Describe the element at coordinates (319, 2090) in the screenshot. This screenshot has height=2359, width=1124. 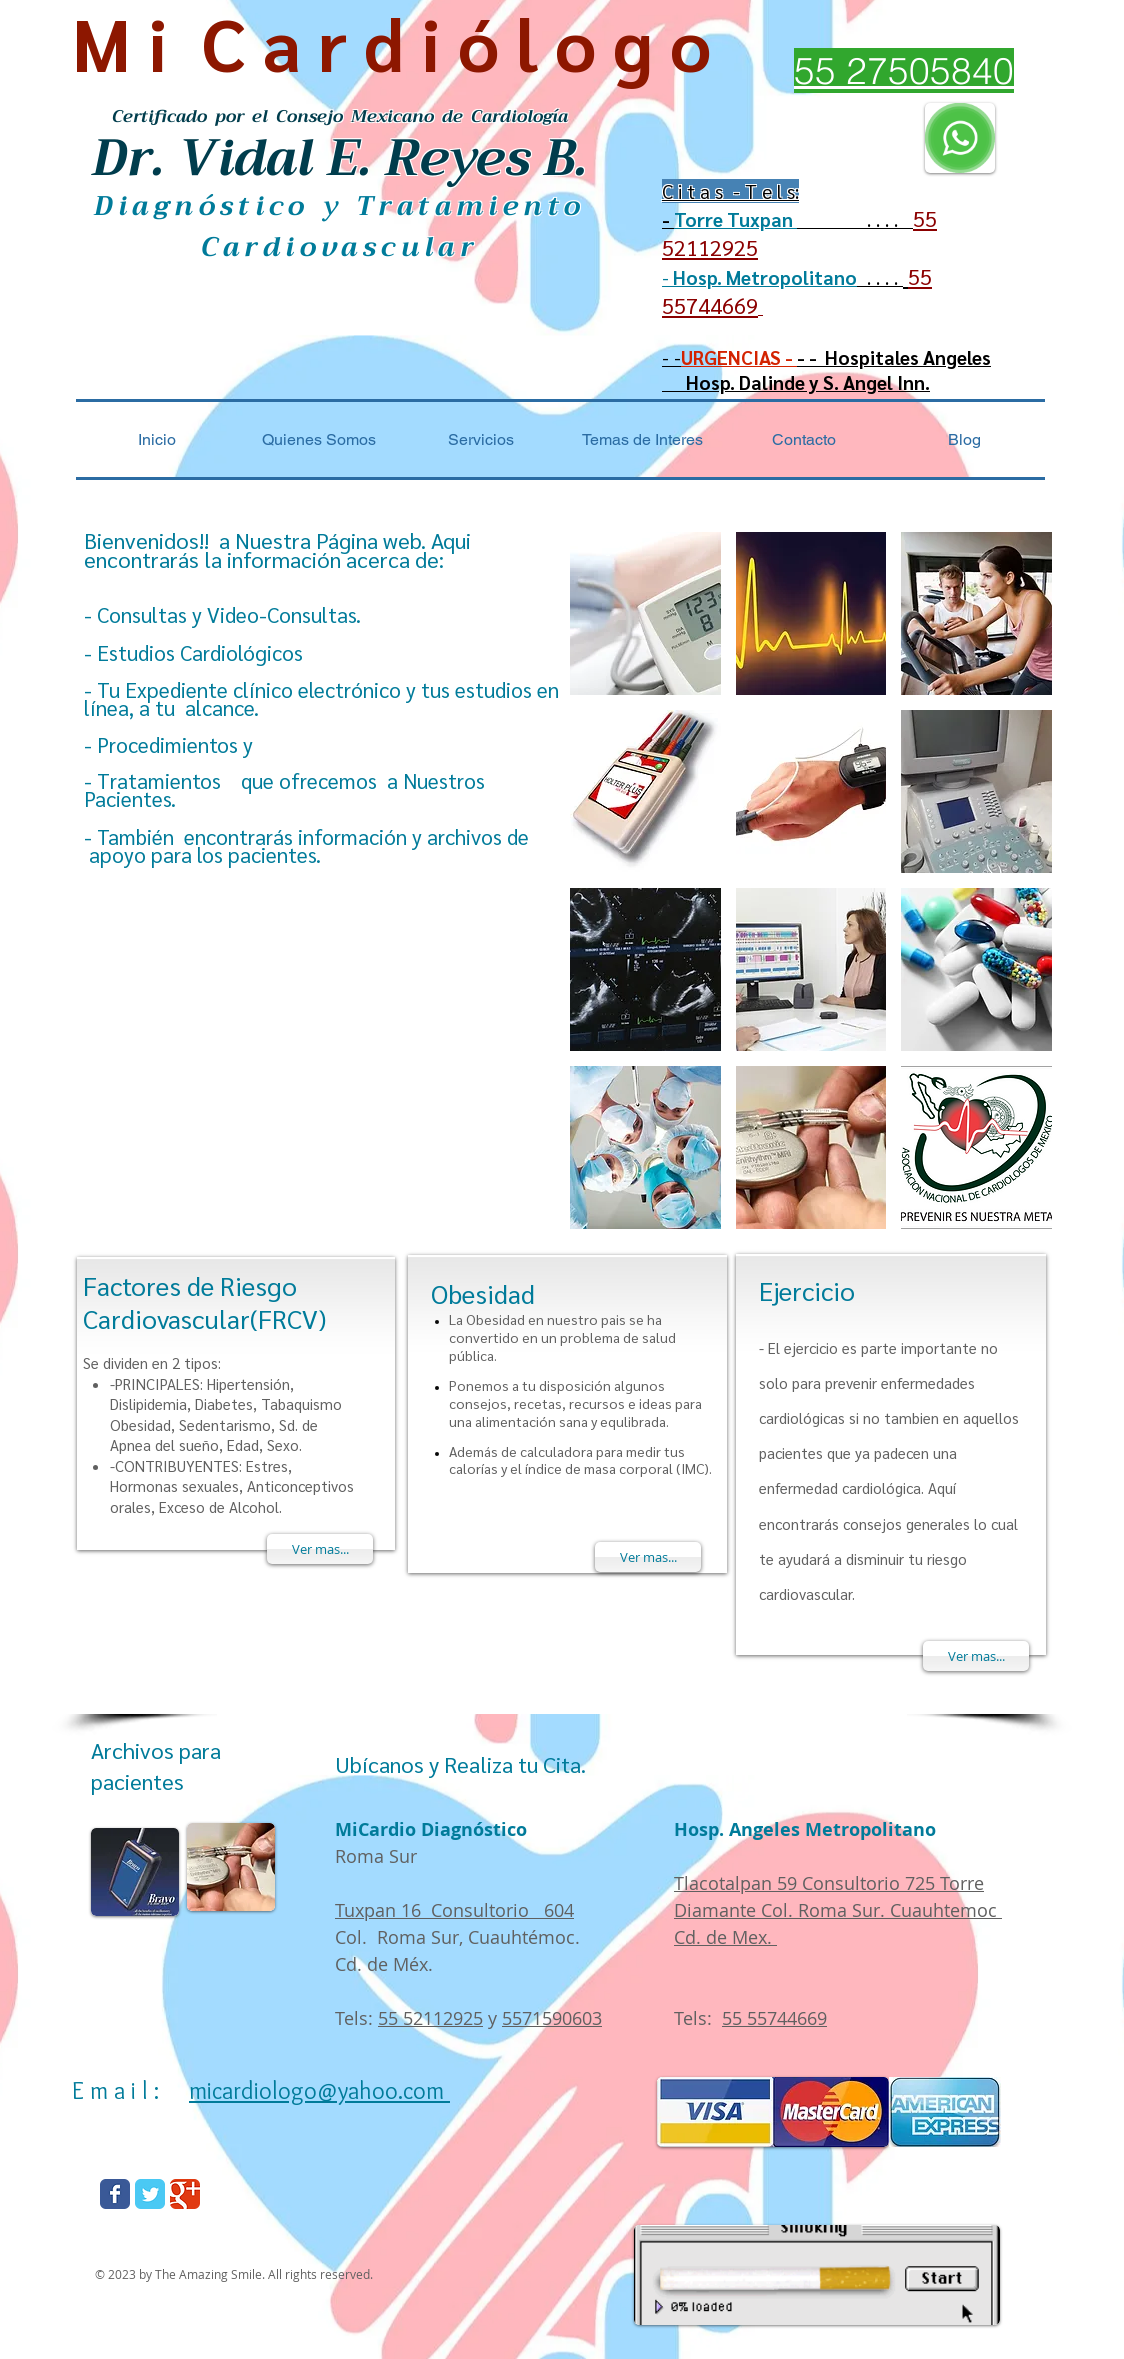
I see `micardiologo@yahoo.com` at that location.